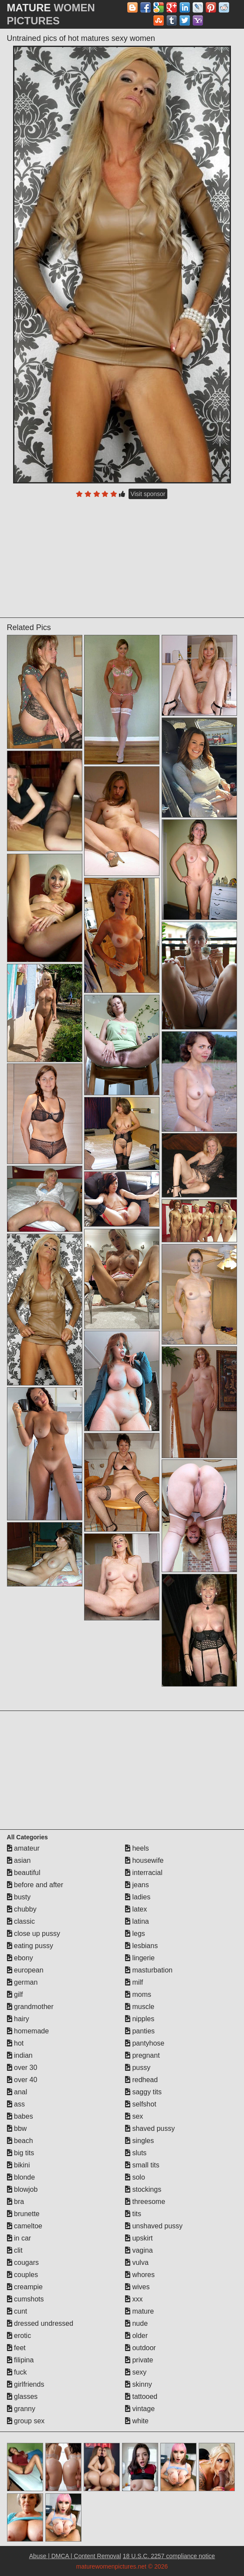 Image resolution: width=244 pixels, height=2576 pixels. What do you see at coordinates (137, 2067) in the screenshot?
I see `pussy` at bounding box center [137, 2067].